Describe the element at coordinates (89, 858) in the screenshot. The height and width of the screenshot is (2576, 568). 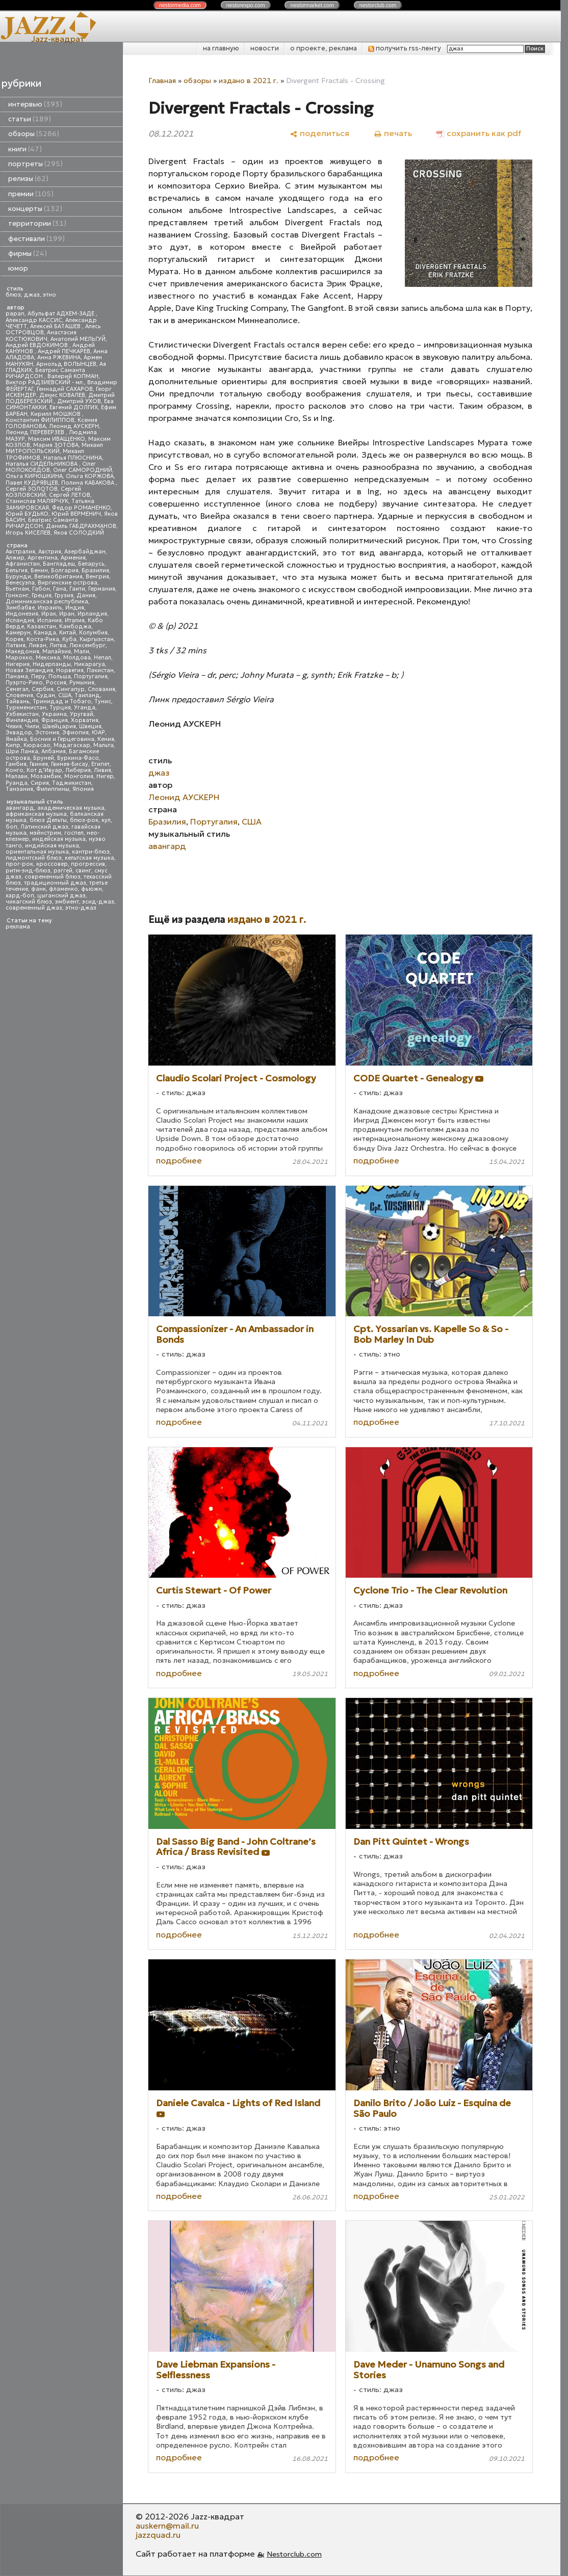
I see `кельтская музыка` at that location.